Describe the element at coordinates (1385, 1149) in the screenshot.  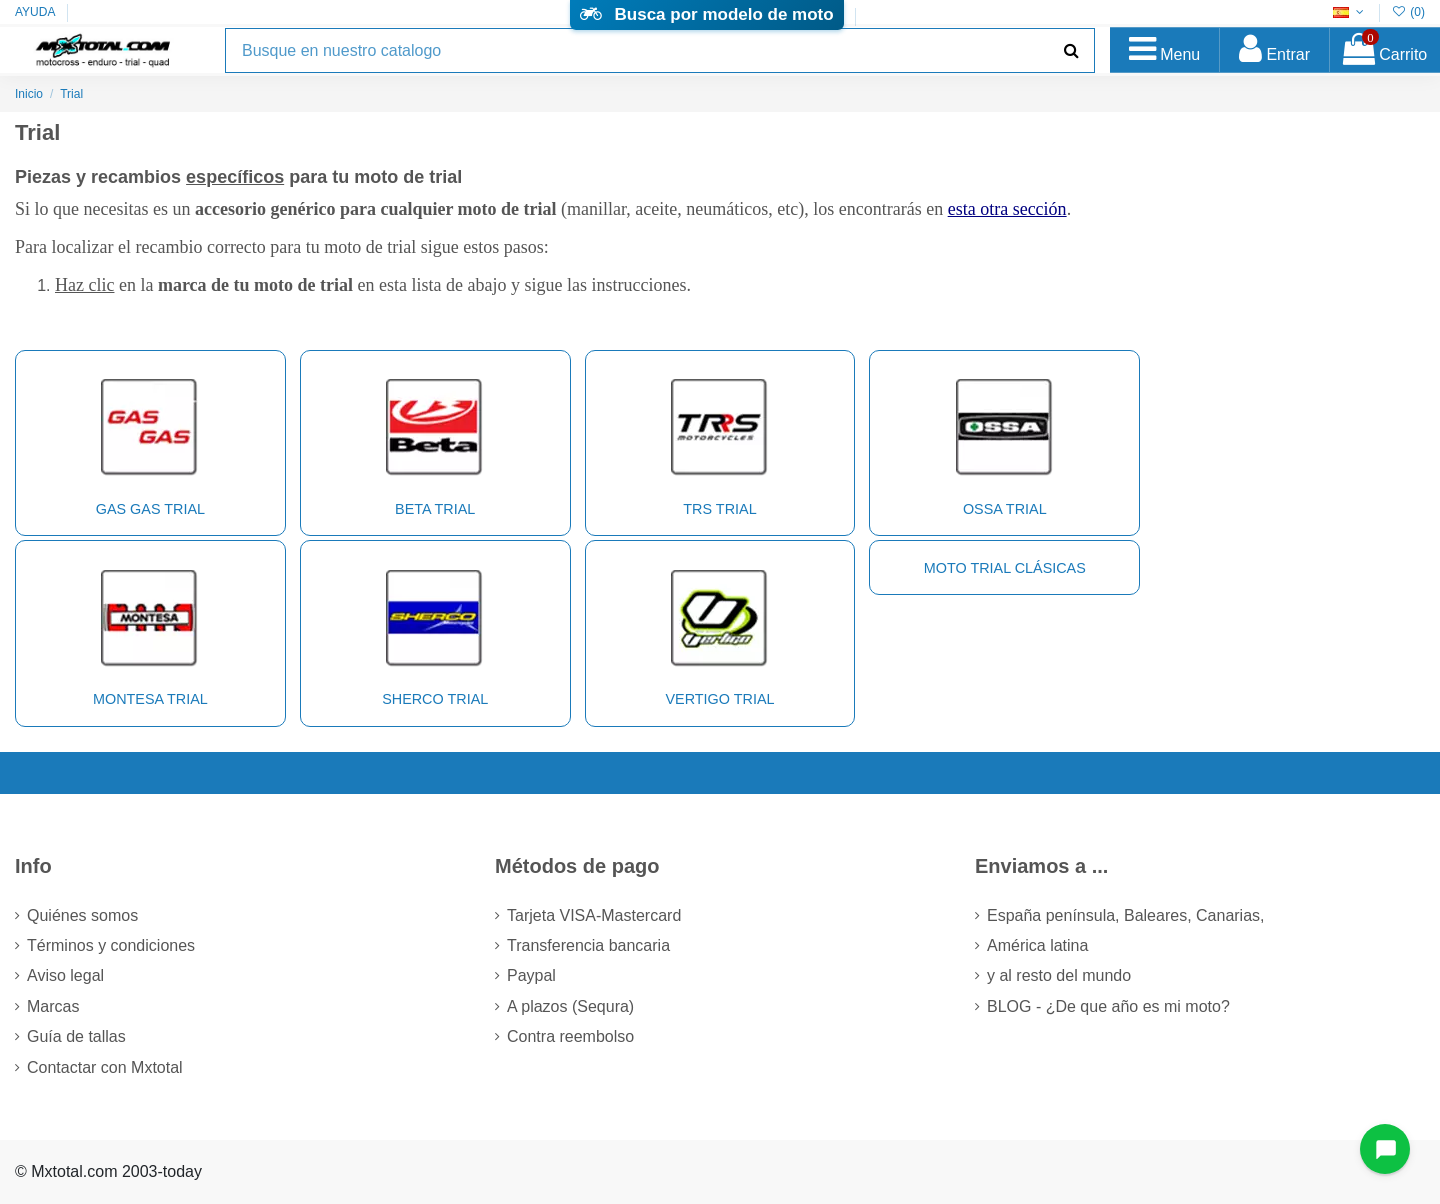
I see `[Open chat widget]` at that location.